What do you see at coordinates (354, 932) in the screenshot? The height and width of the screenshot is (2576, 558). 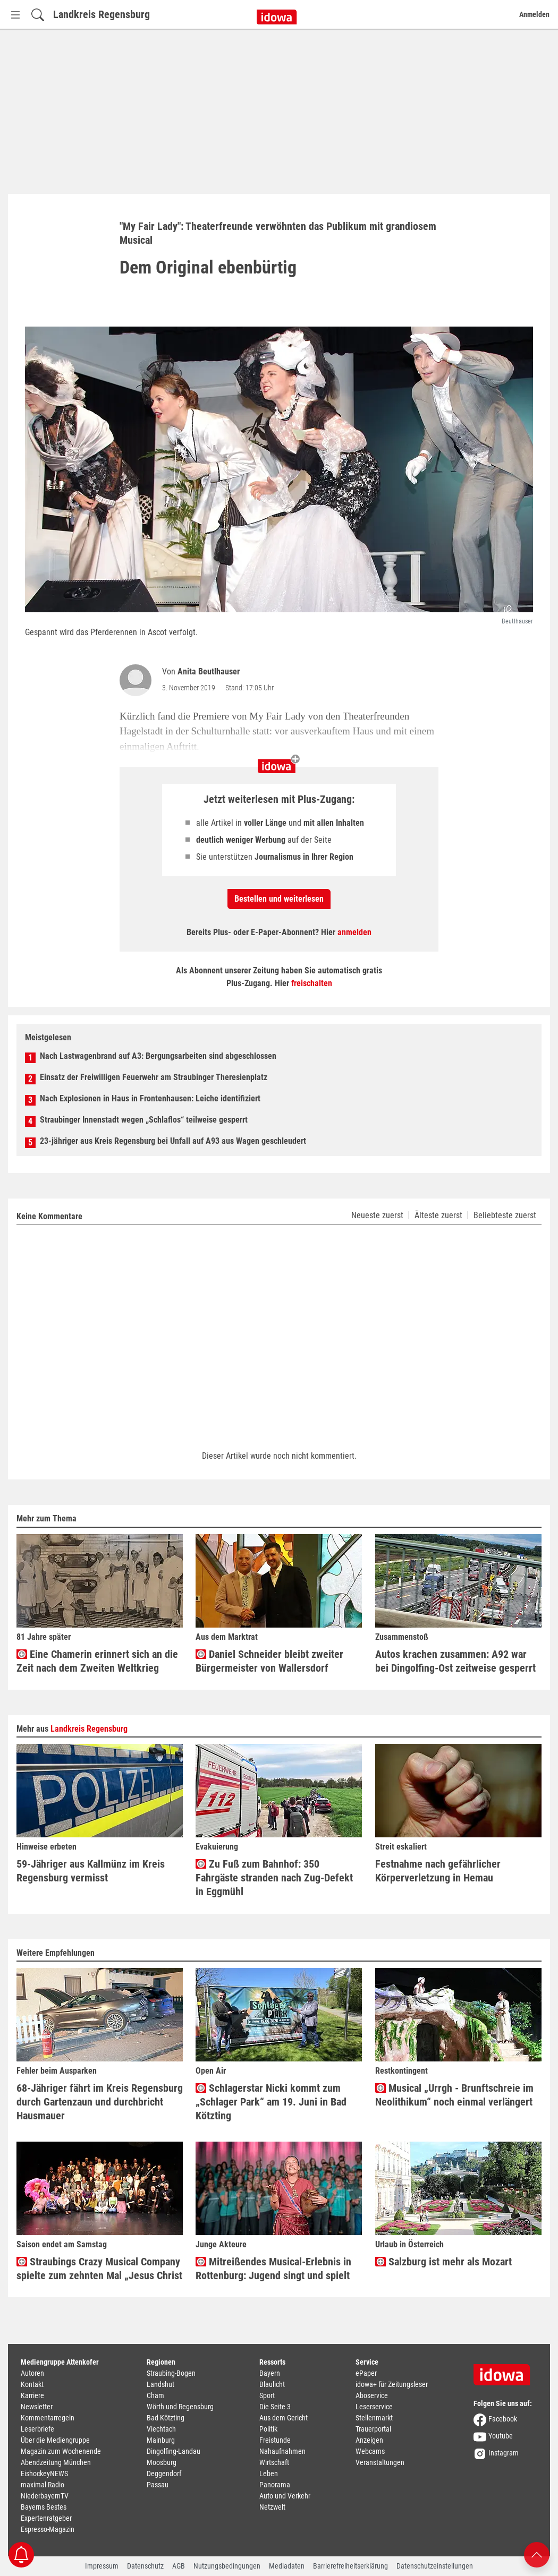 I see `anmelden` at bounding box center [354, 932].